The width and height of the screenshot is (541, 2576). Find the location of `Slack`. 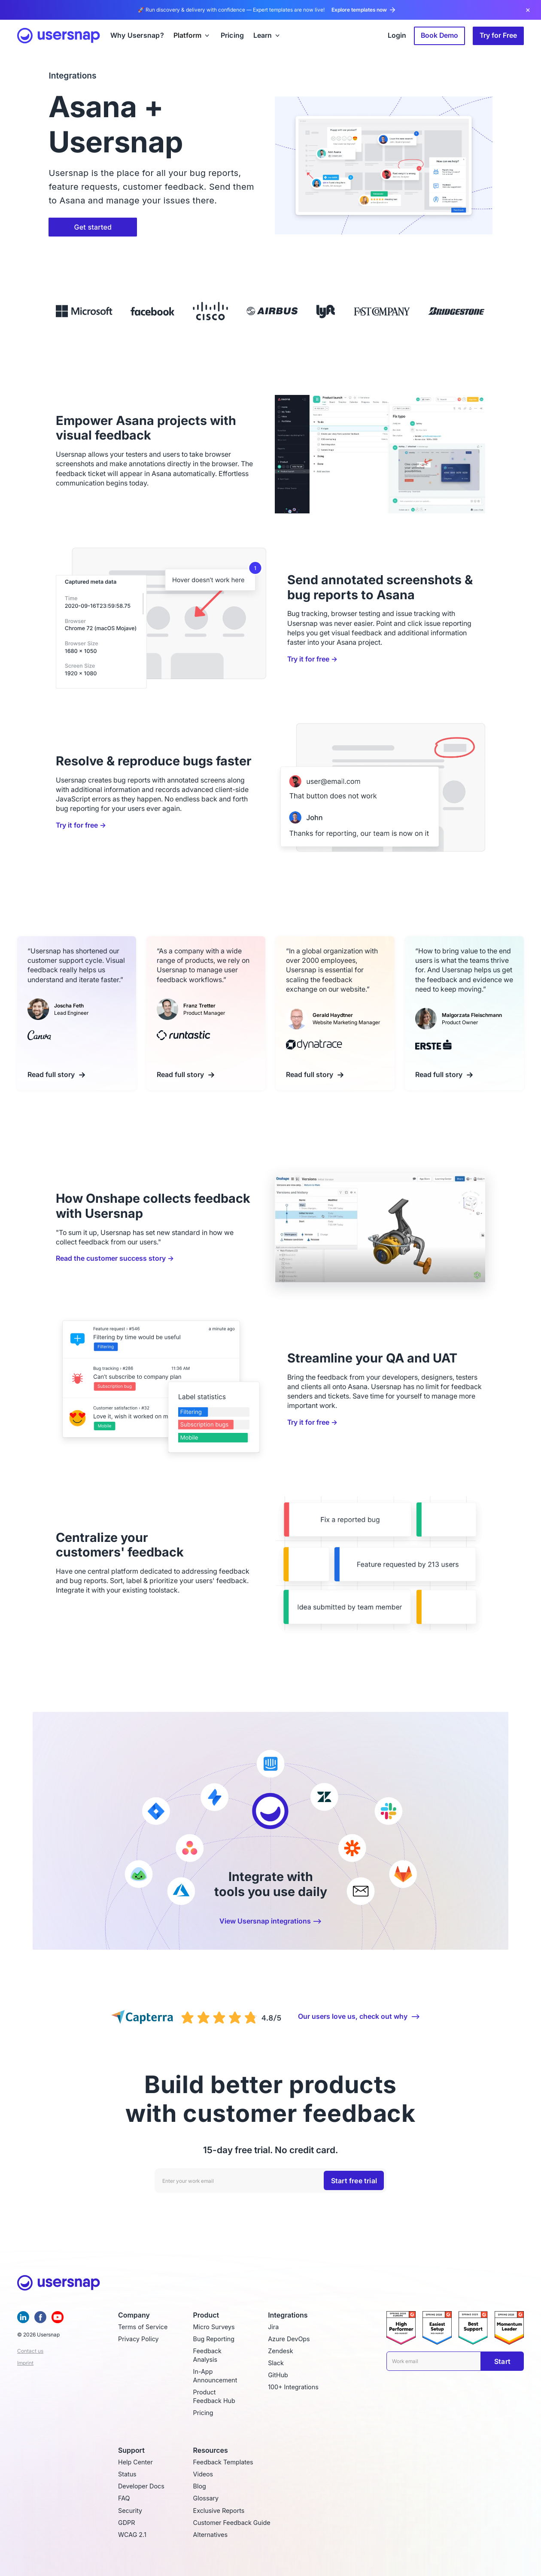

Slack is located at coordinates (276, 2363).